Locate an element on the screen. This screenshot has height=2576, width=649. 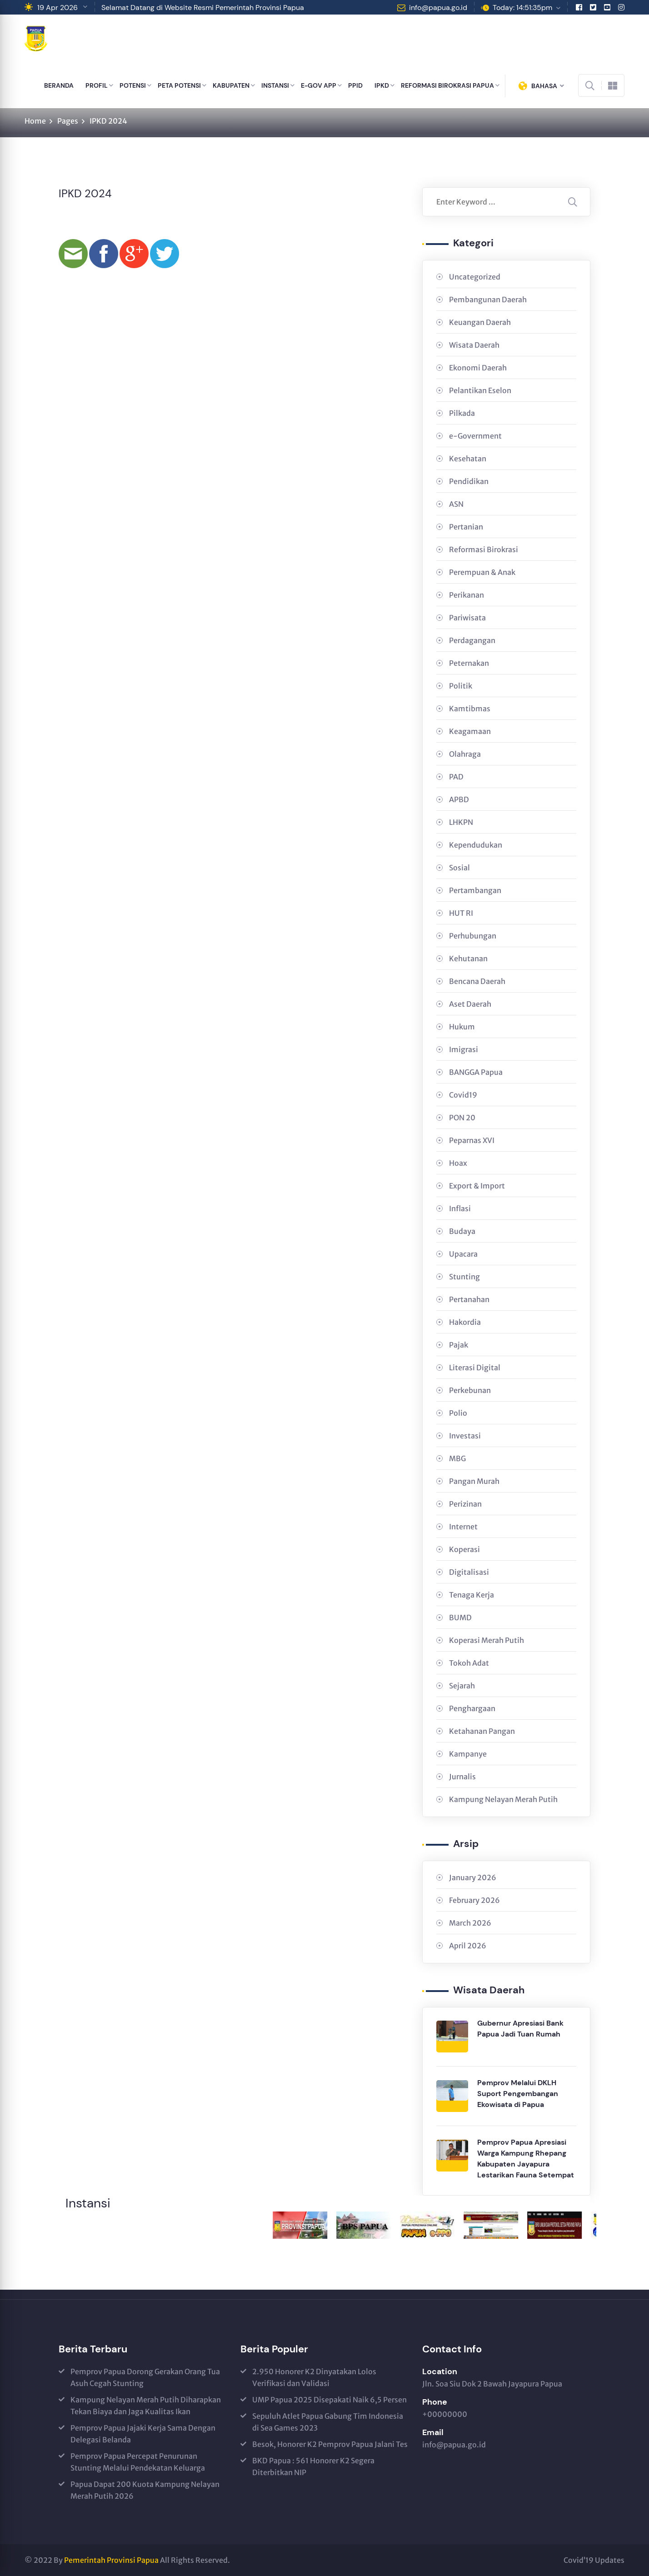
Olahraga is located at coordinates (465, 754).